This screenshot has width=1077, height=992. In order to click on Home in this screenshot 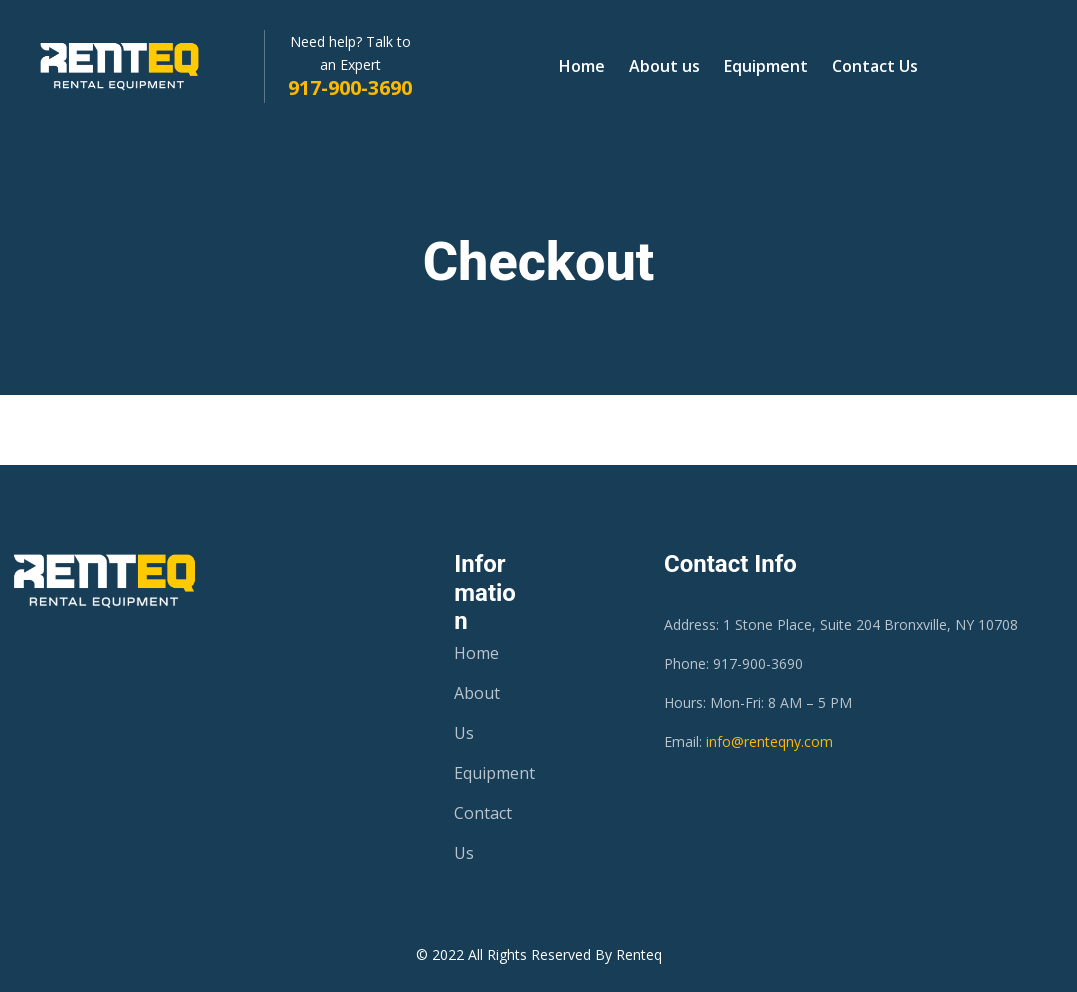, I will do `click(582, 66)`.